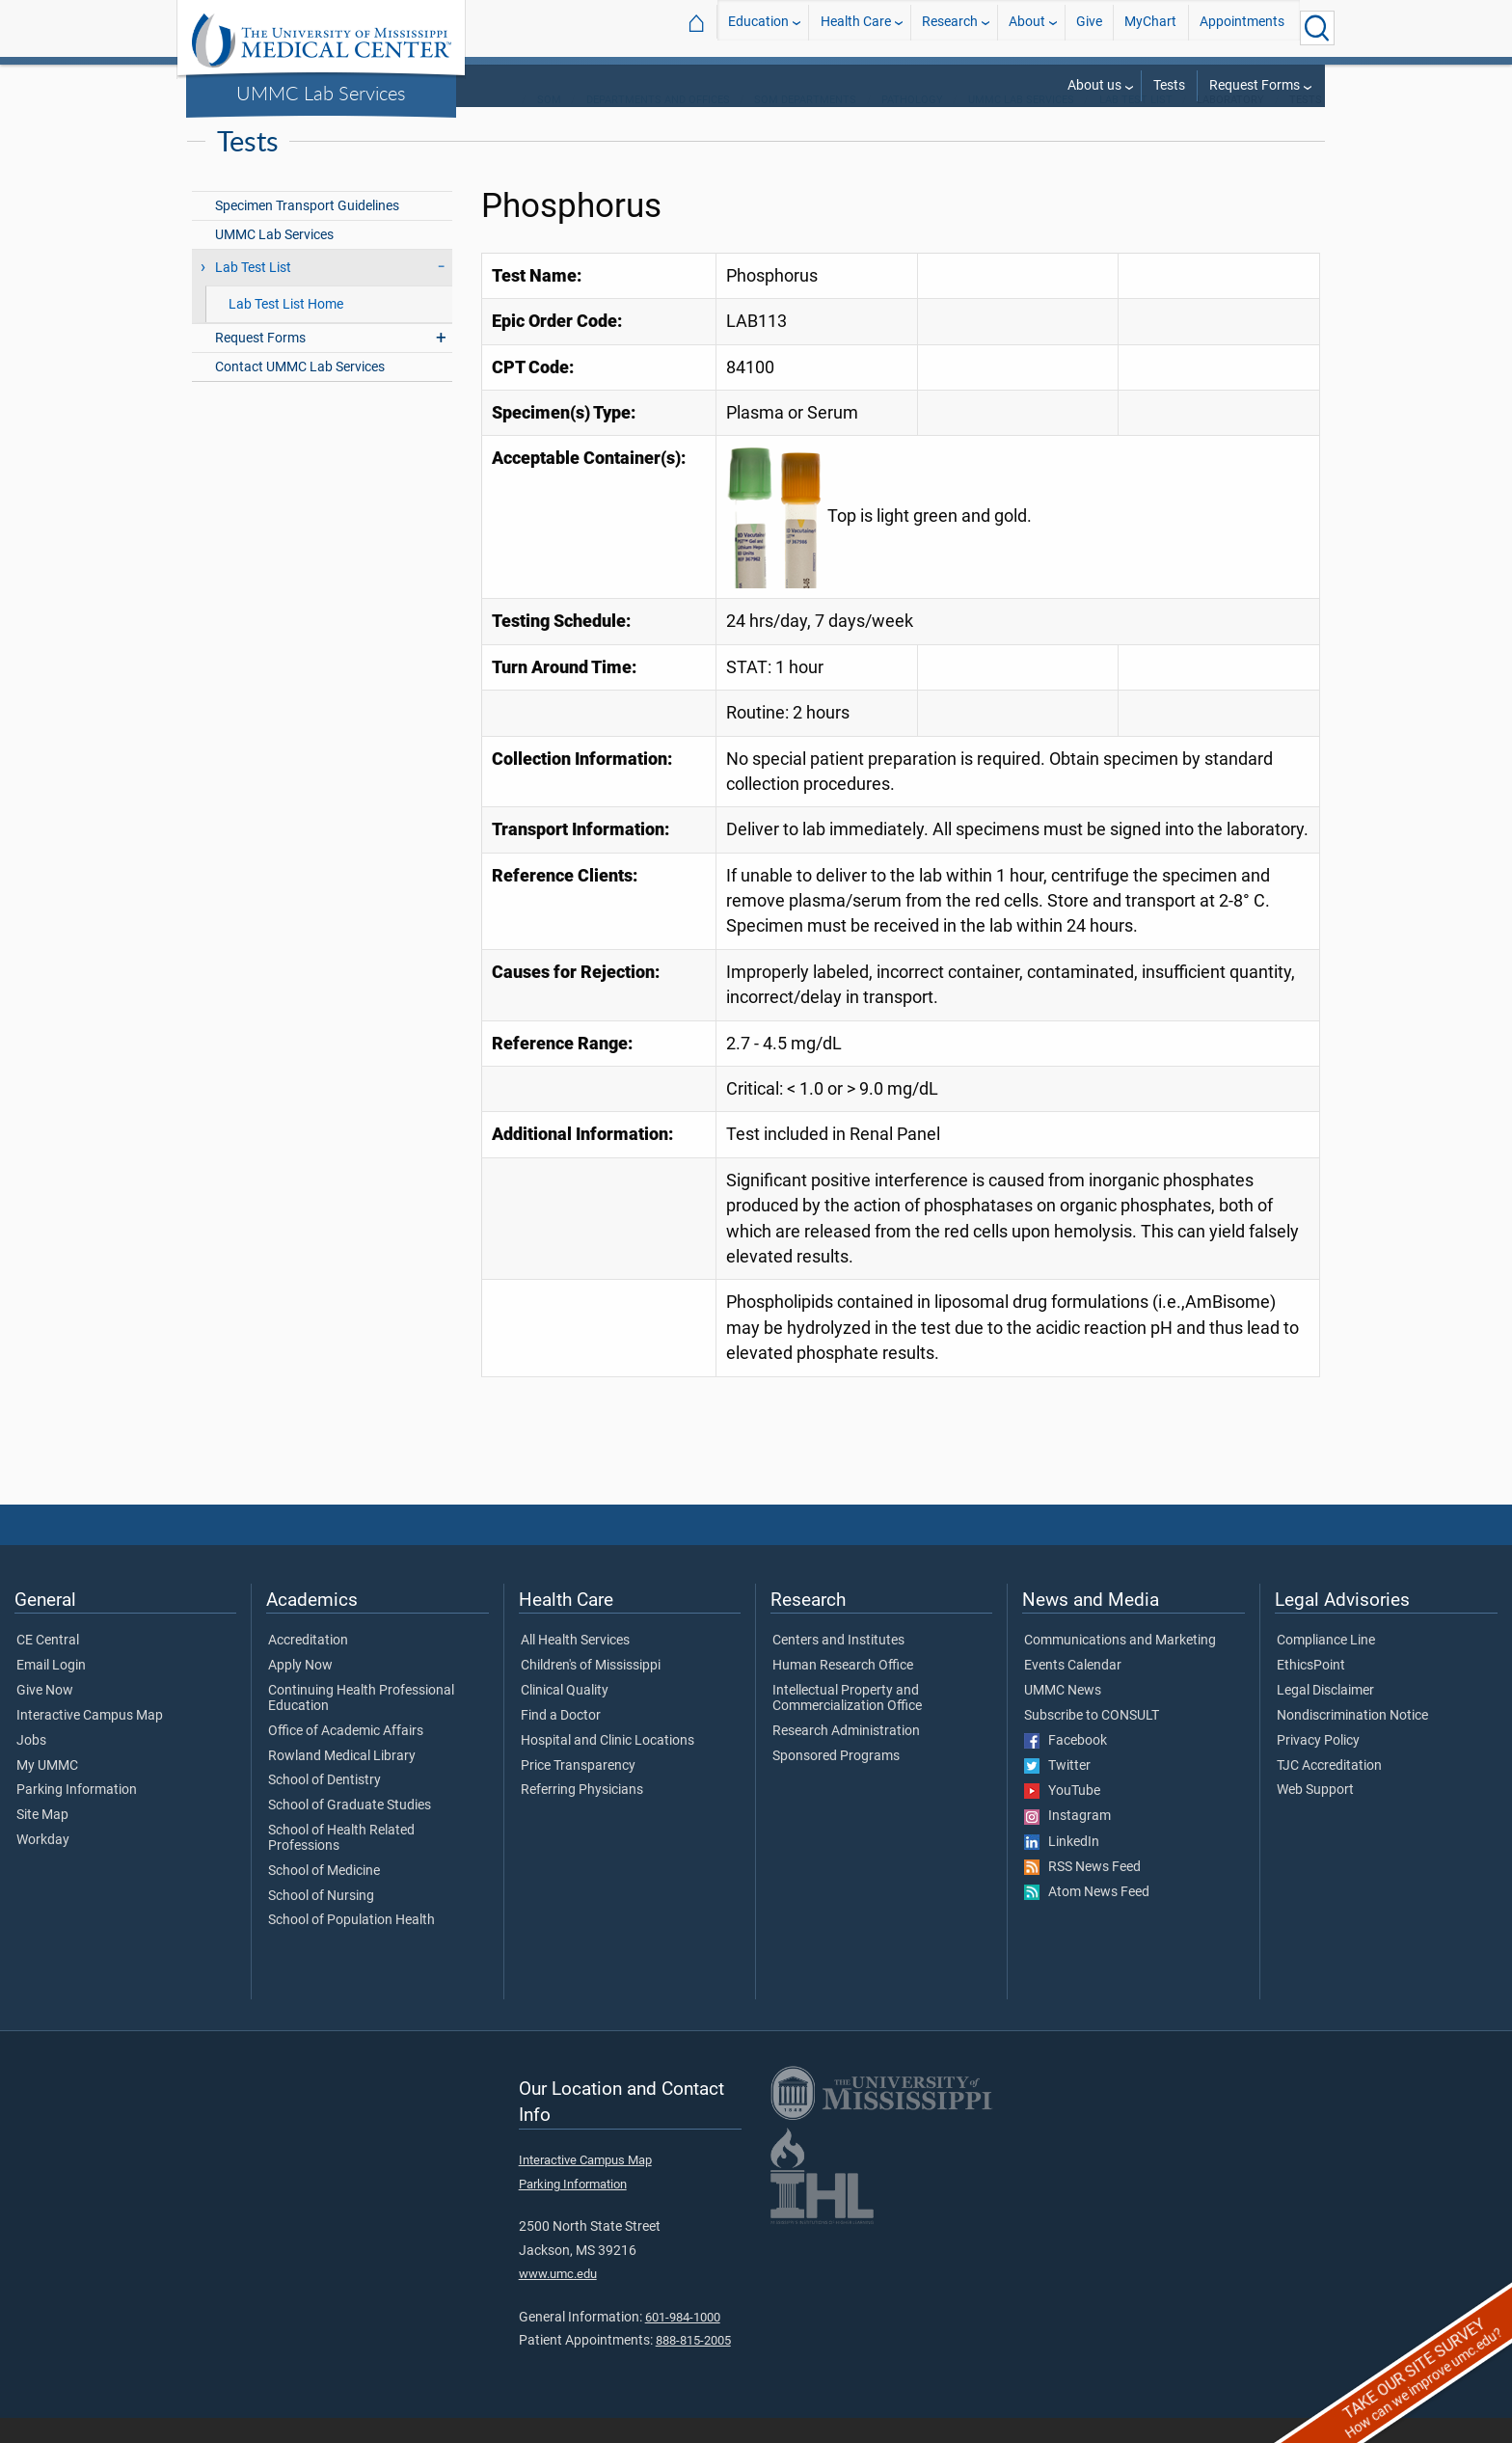 The height and width of the screenshot is (2443, 1512). I want to click on RSS News Feed, so click(1082, 1892).